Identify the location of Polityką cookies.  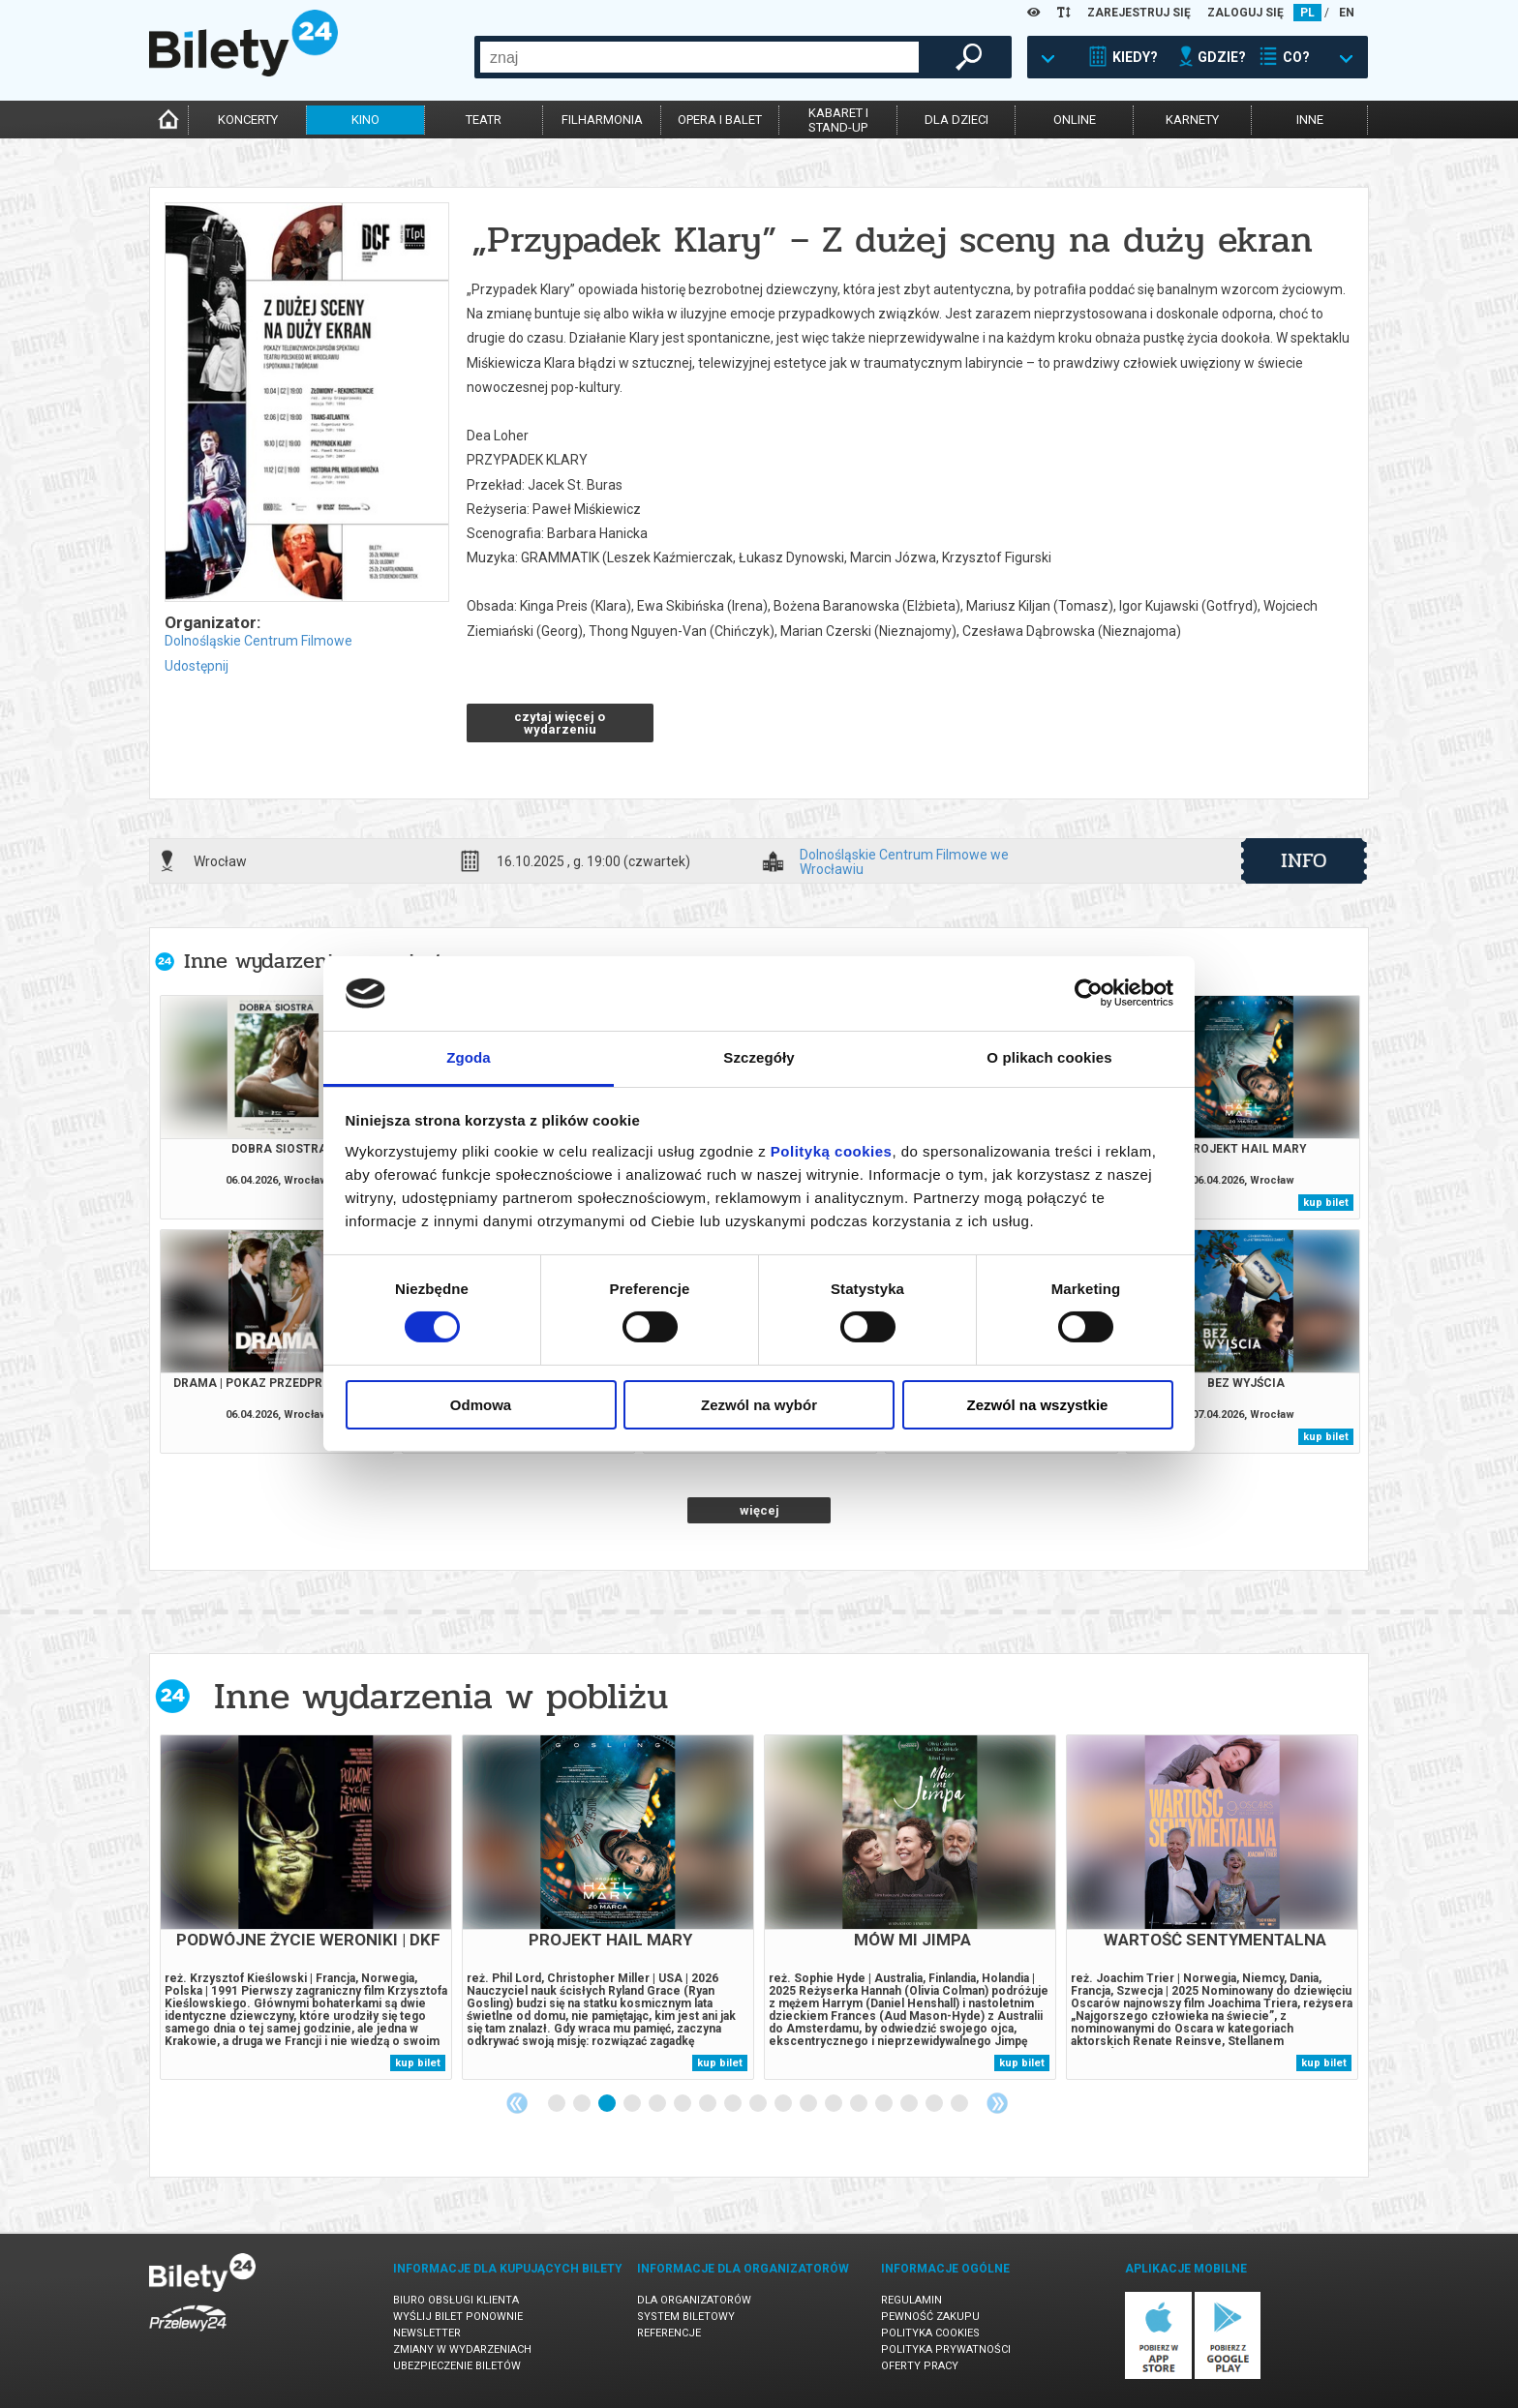
(832, 1151).